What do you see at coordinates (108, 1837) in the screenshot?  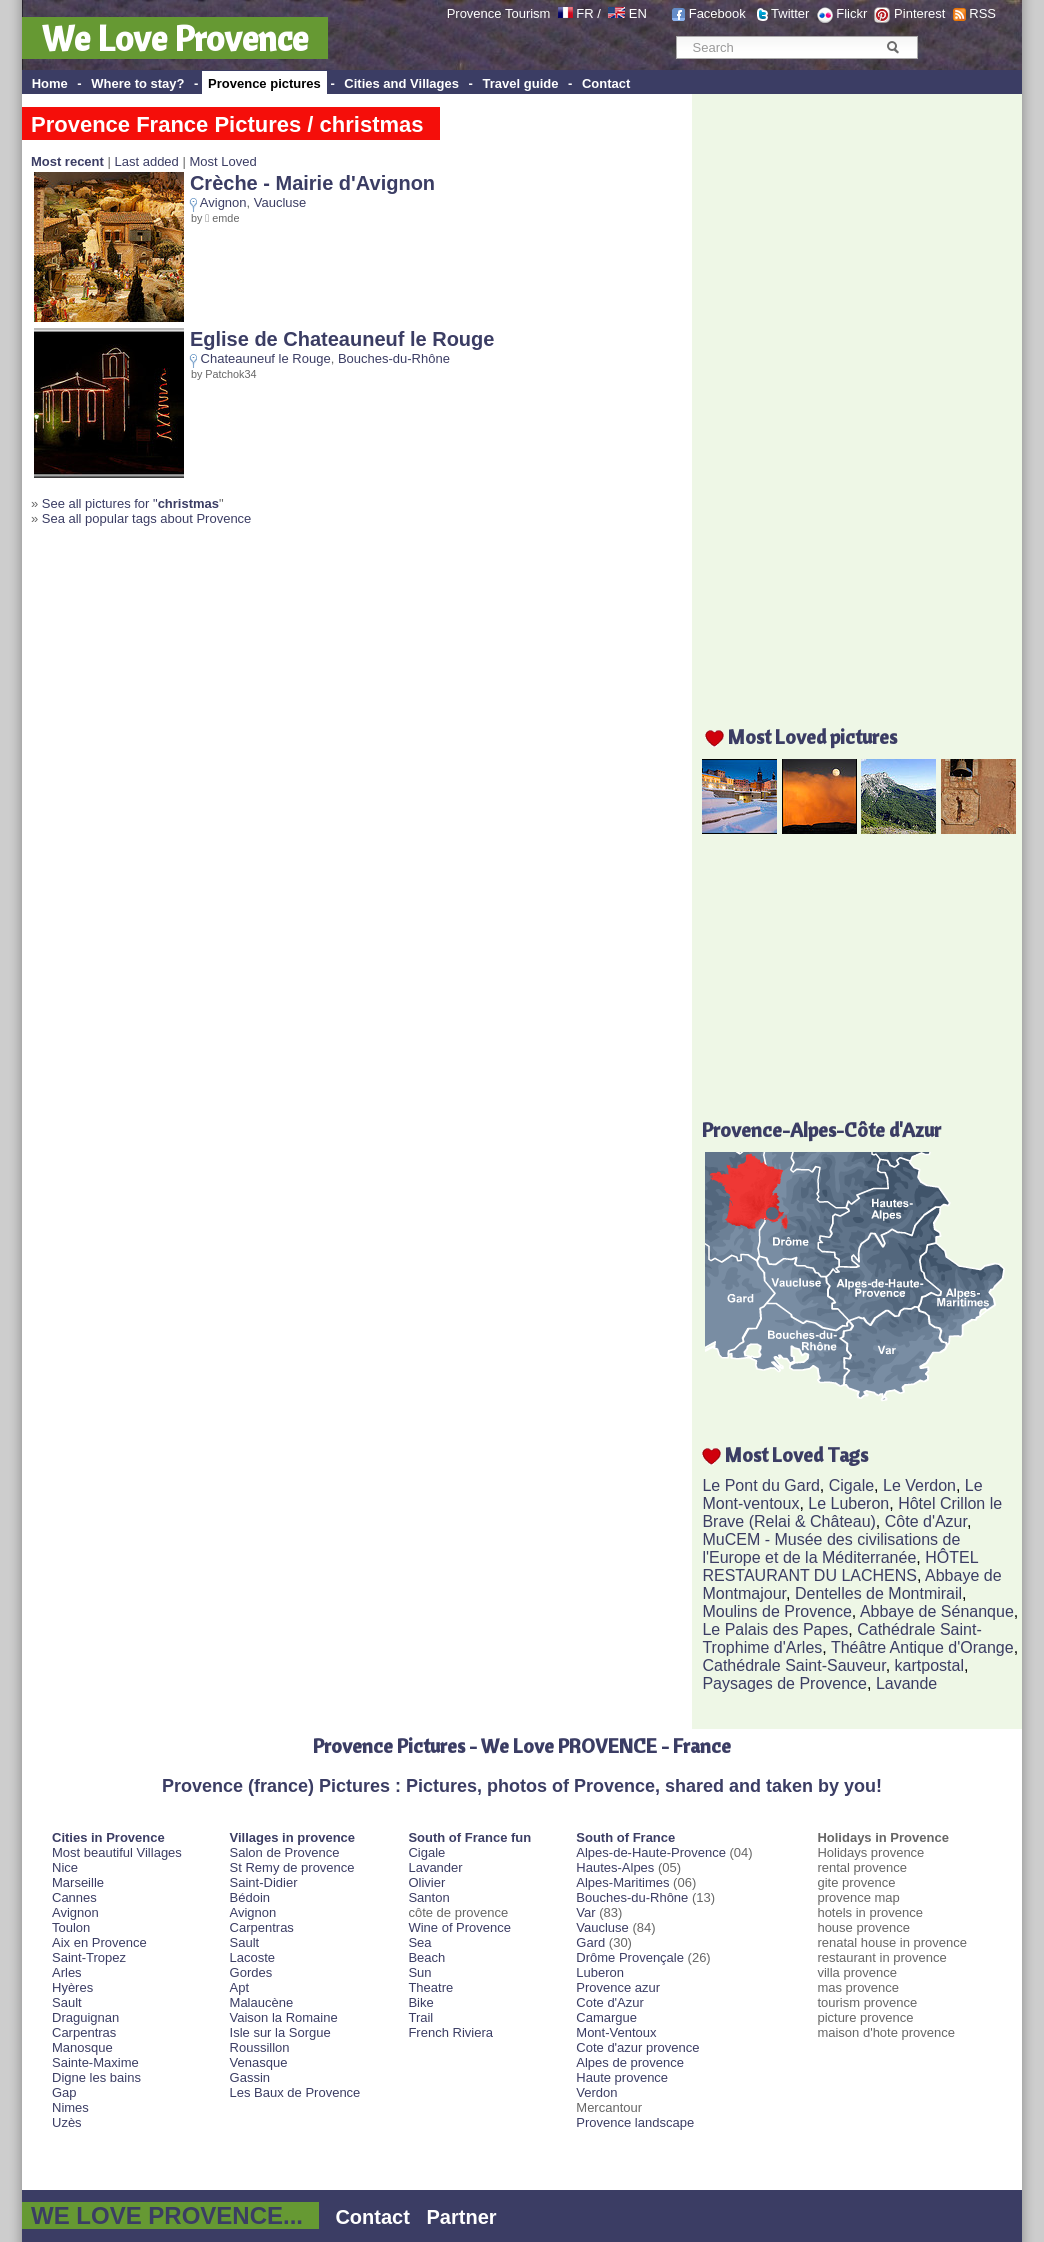 I see `Cities in Provence` at bounding box center [108, 1837].